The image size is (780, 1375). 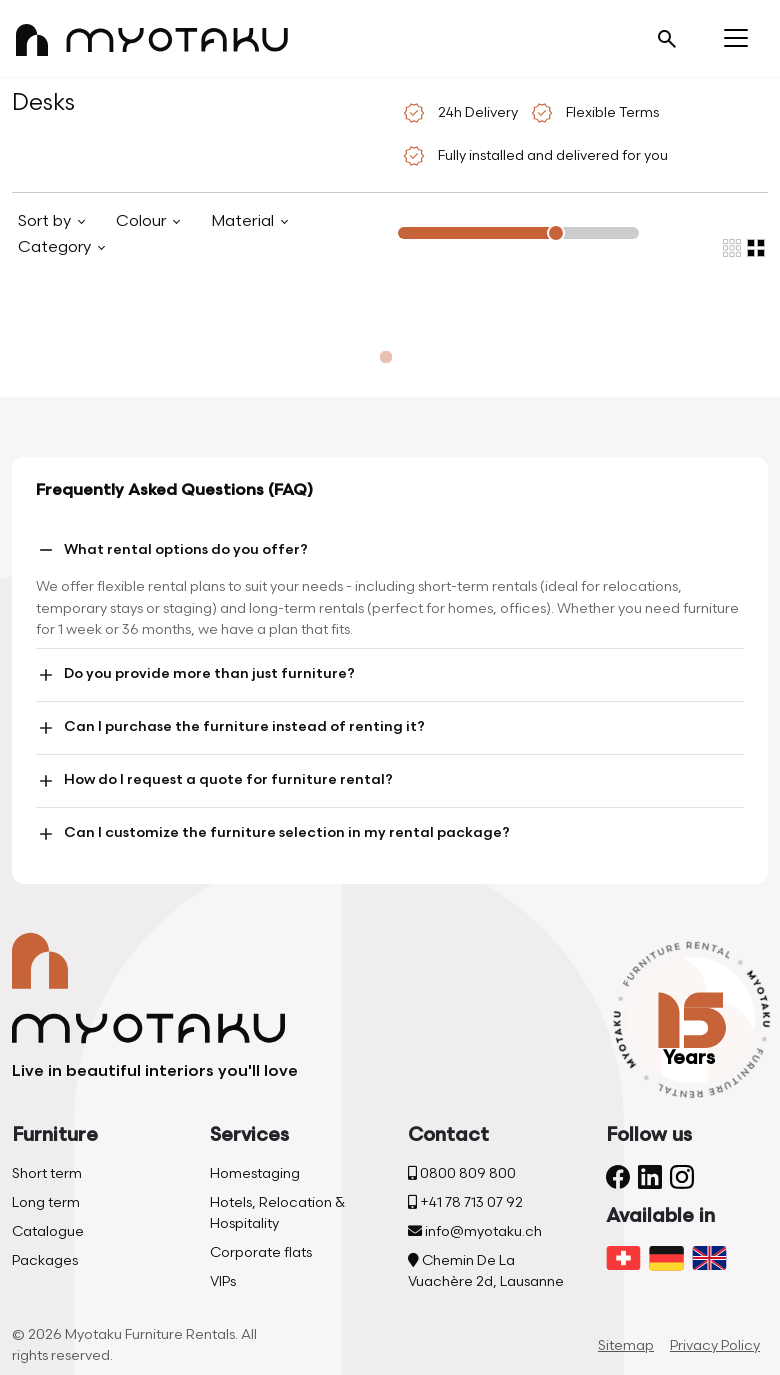 I want to click on How do I request a quote for furniture rental?, so click(x=214, y=781).